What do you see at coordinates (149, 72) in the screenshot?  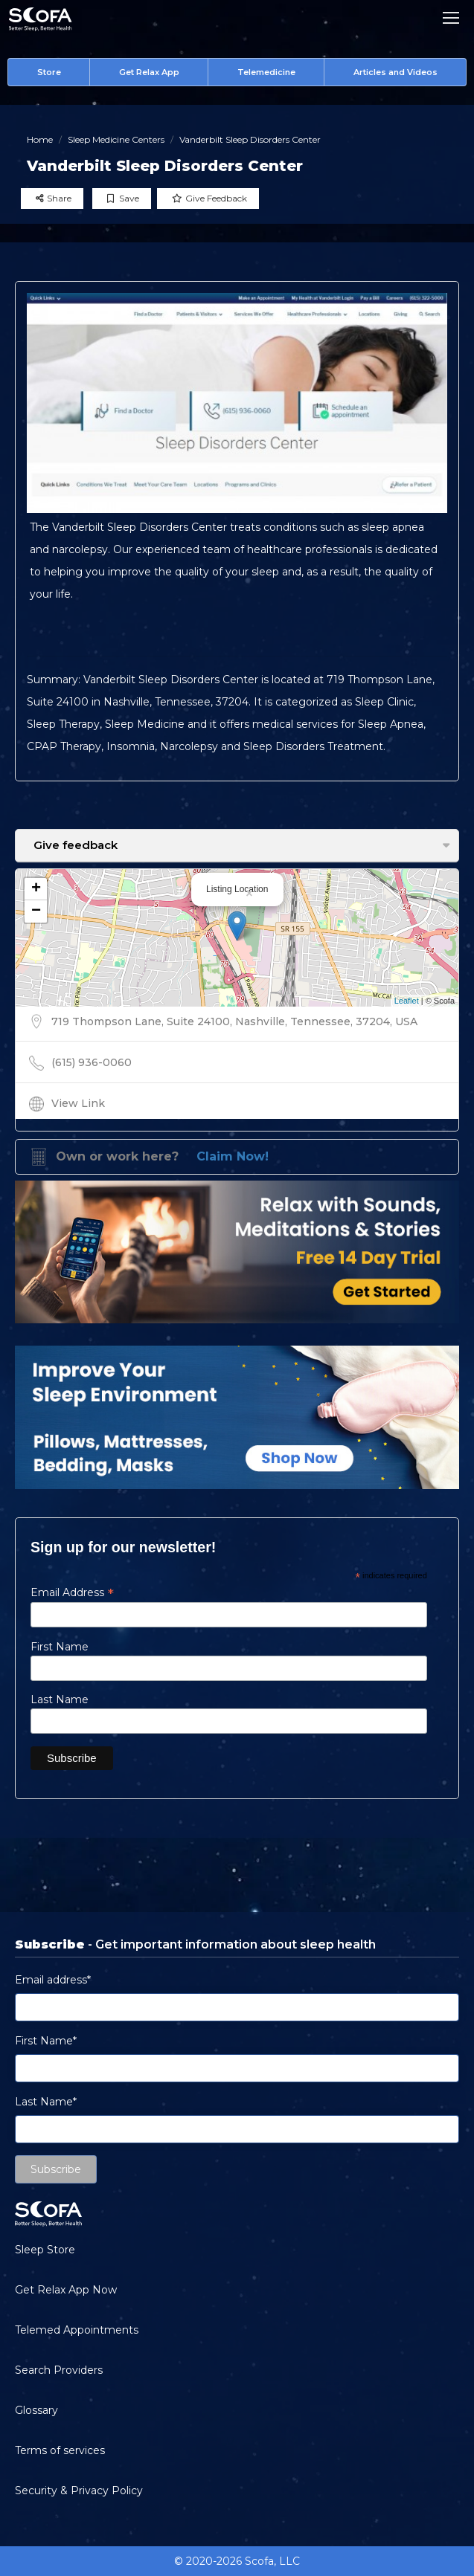 I see `Get Relax App` at bounding box center [149, 72].